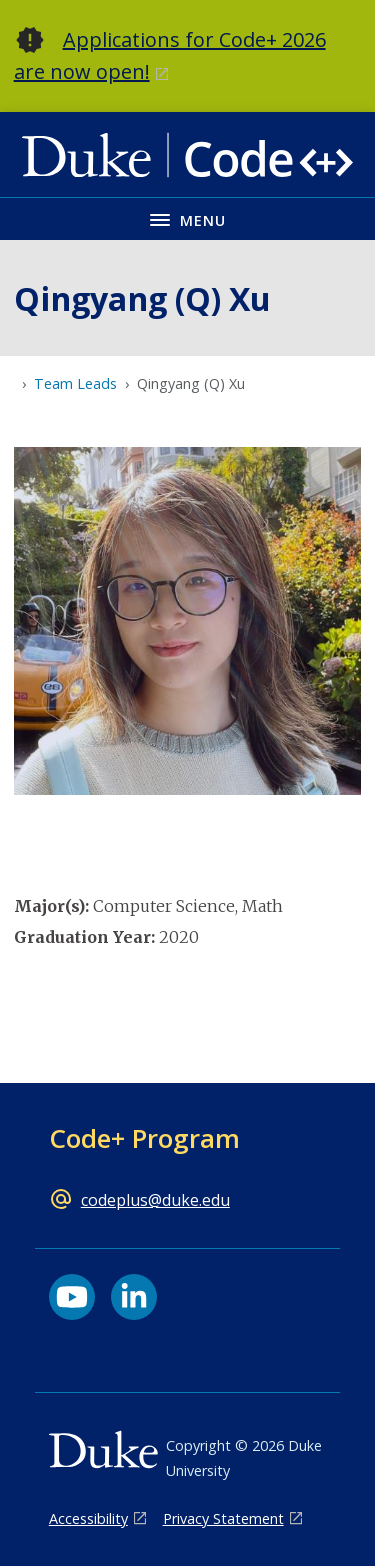 The height and width of the screenshot is (1566, 375). What do you see at coordinates (88, 1518) in the screenshot?
I see `Accessibility` at bounding box center [88, 1518].